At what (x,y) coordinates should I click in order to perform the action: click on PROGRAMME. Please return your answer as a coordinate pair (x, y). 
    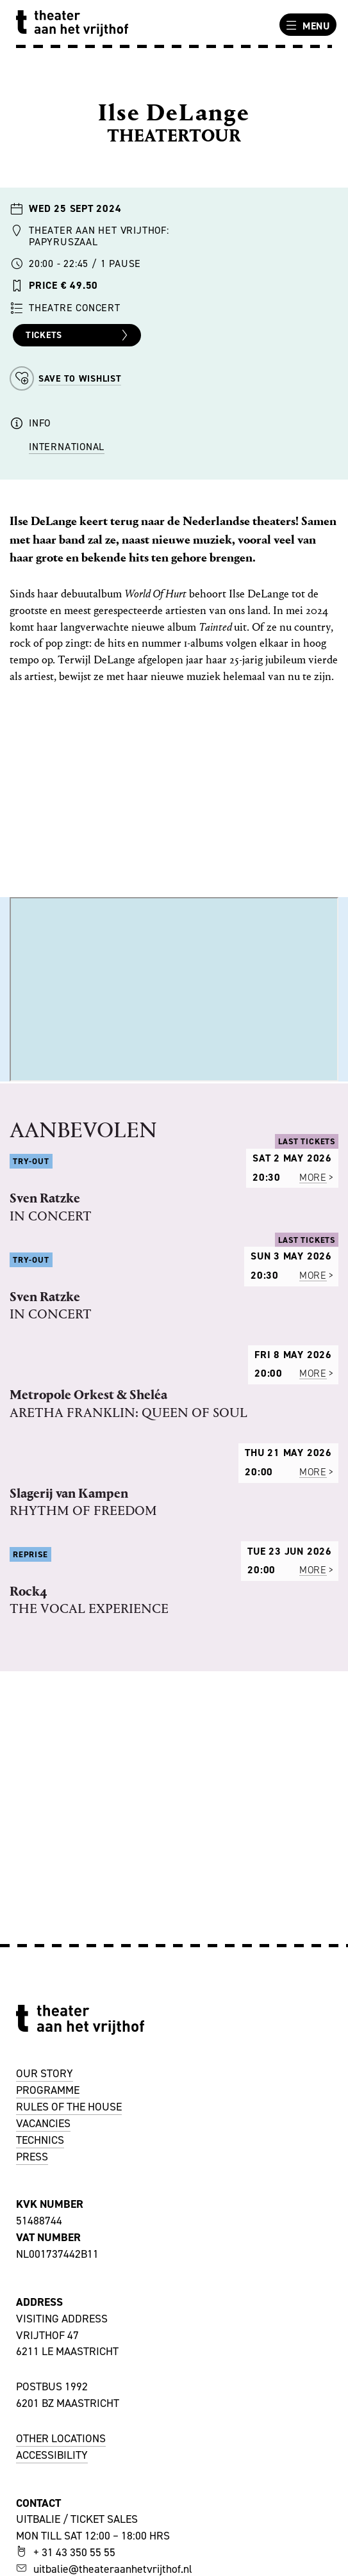
    Looking at the image, I should click on (47, 2090).